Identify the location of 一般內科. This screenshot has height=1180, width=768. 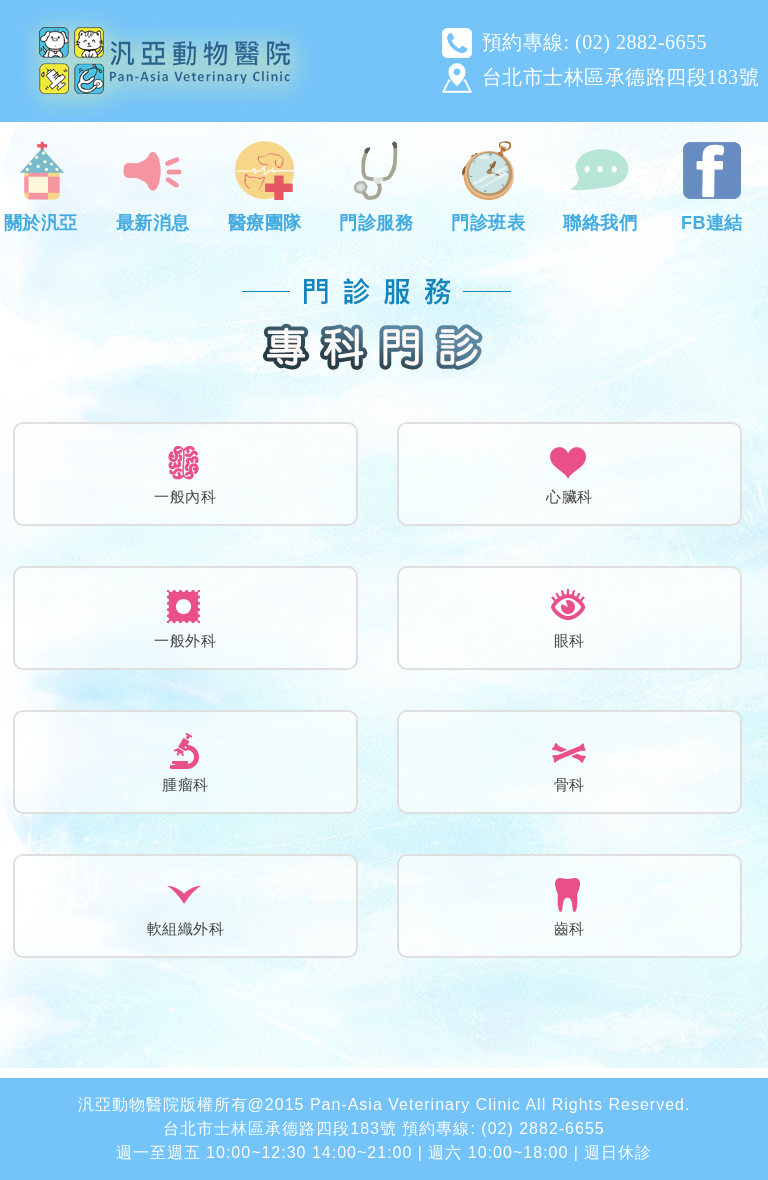
(185, 496).